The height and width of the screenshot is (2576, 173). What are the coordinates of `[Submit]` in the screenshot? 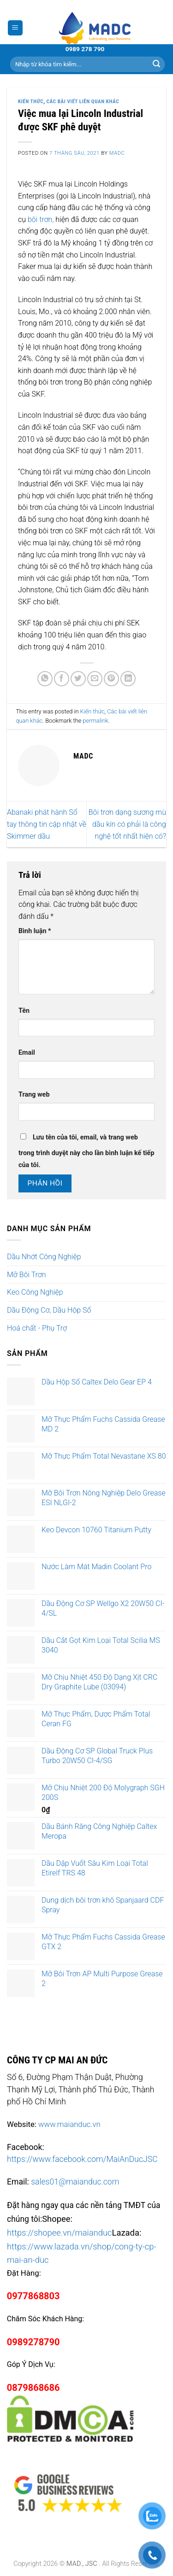 It's located at (156, 64).